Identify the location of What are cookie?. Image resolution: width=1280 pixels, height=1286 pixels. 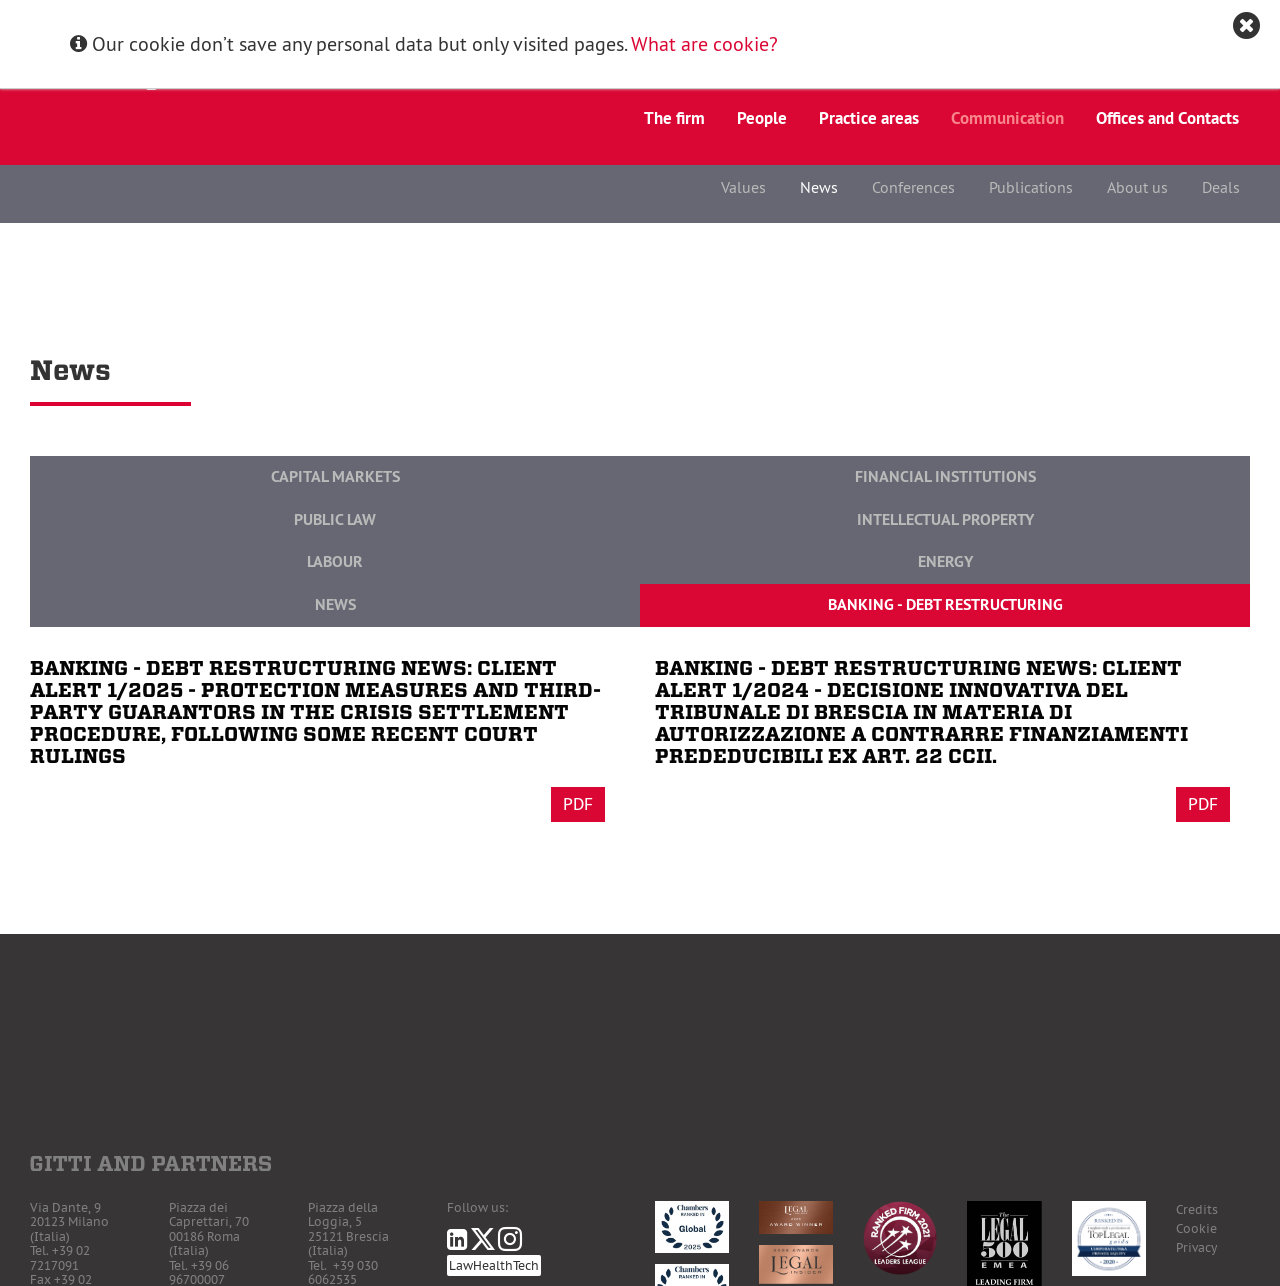
(704, 43).